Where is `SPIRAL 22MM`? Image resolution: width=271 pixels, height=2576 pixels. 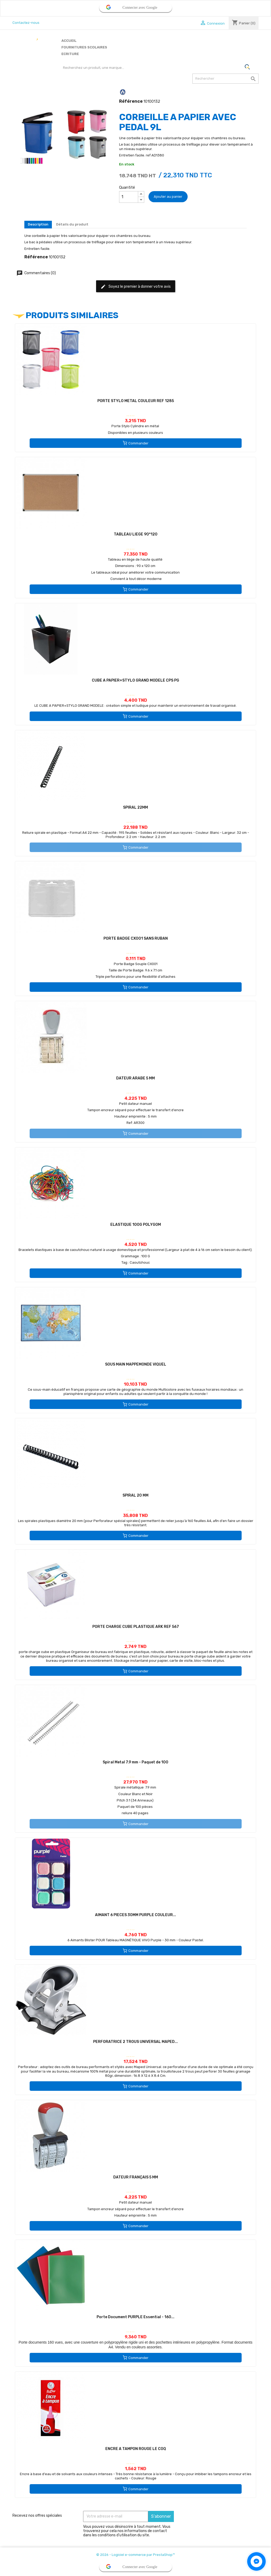
SPIRAL 22MM is located at coordinates (135, 807).